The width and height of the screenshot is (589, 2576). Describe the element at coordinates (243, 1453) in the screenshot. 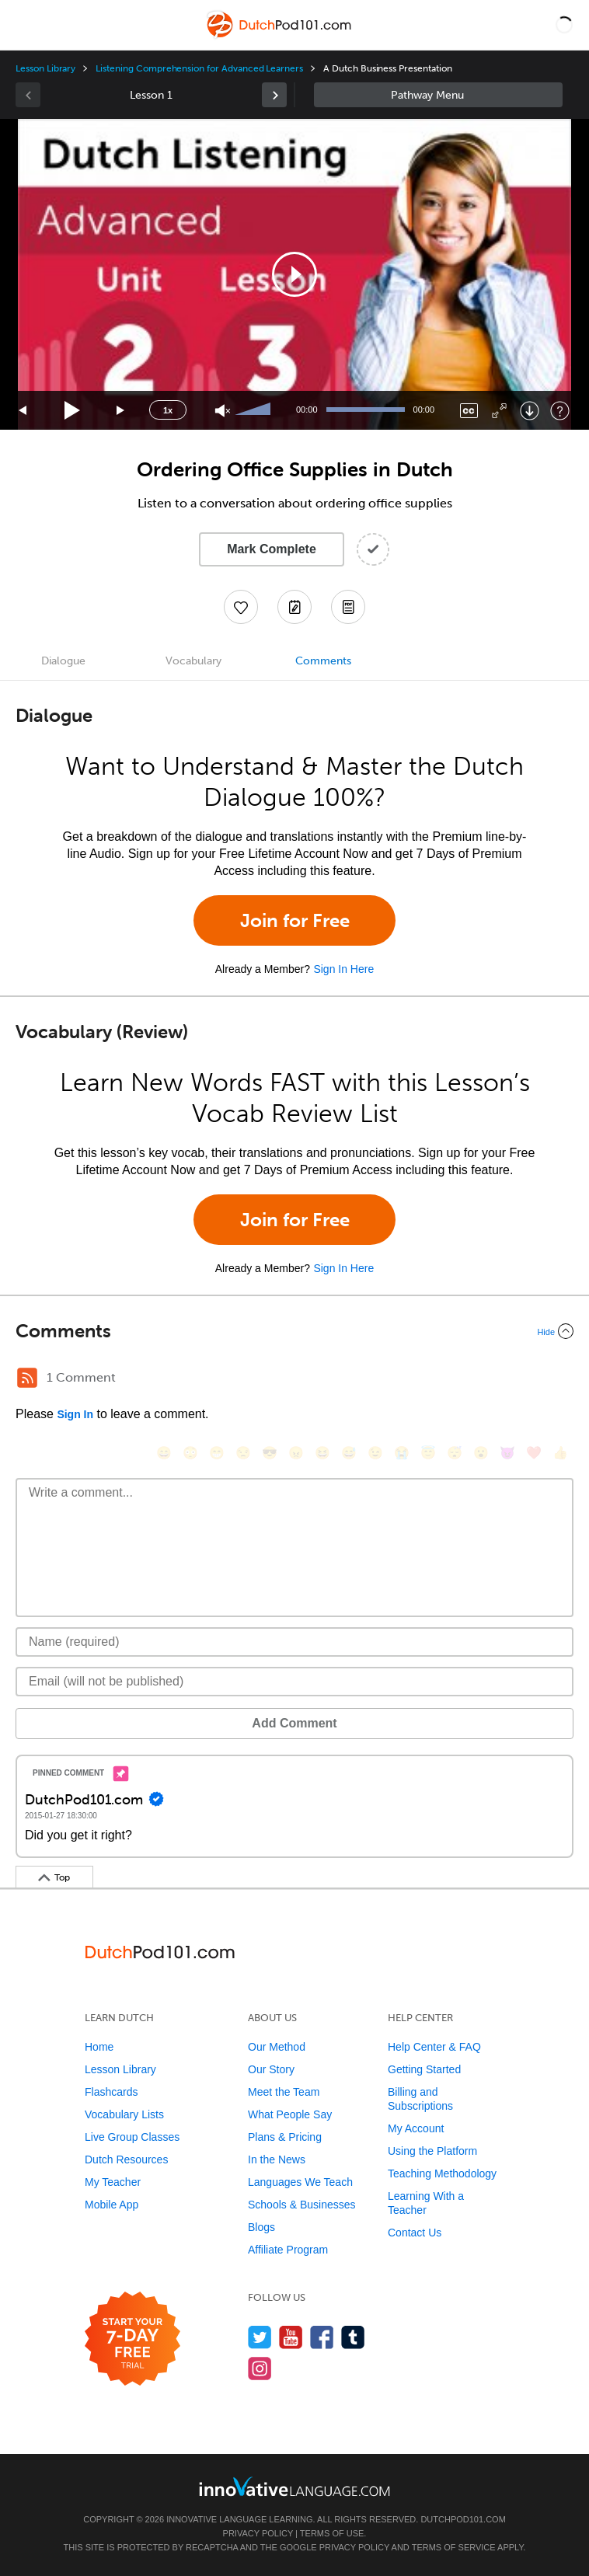

I see `[😒, unamused]` at that location.